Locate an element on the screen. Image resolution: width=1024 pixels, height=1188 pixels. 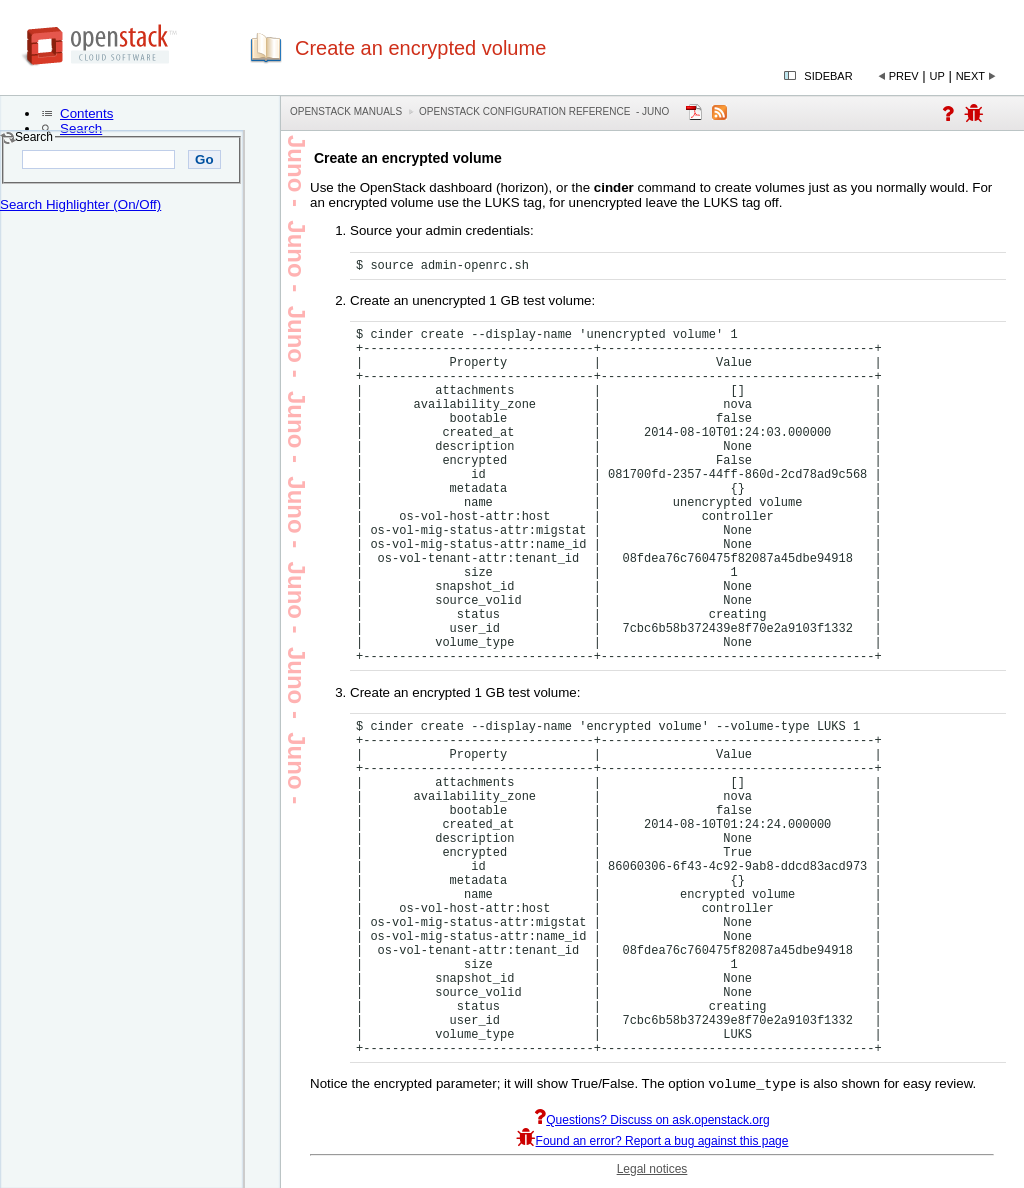
Up is located at coordinates (937, 76).